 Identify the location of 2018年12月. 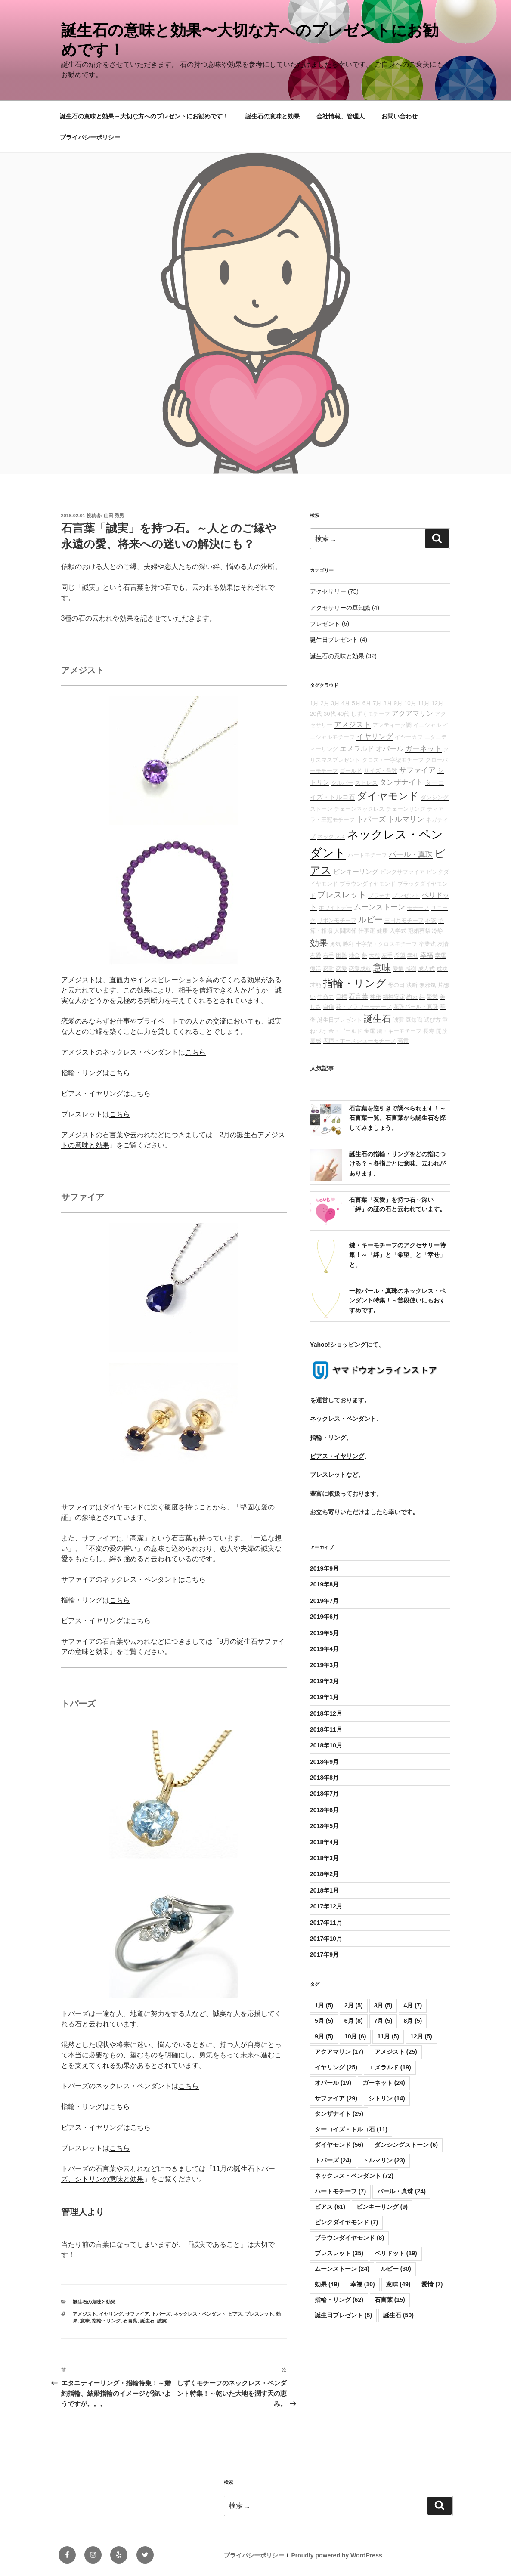
(326, 1713).